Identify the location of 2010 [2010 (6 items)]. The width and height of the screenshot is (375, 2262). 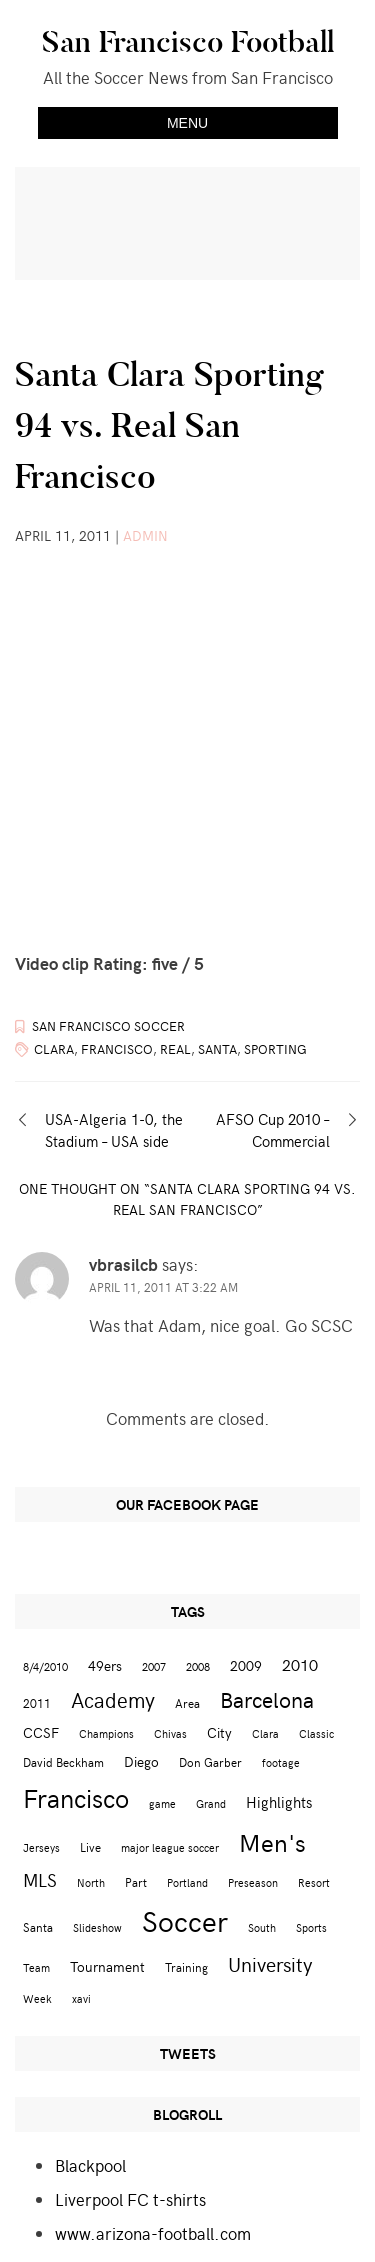
(300, 1664).